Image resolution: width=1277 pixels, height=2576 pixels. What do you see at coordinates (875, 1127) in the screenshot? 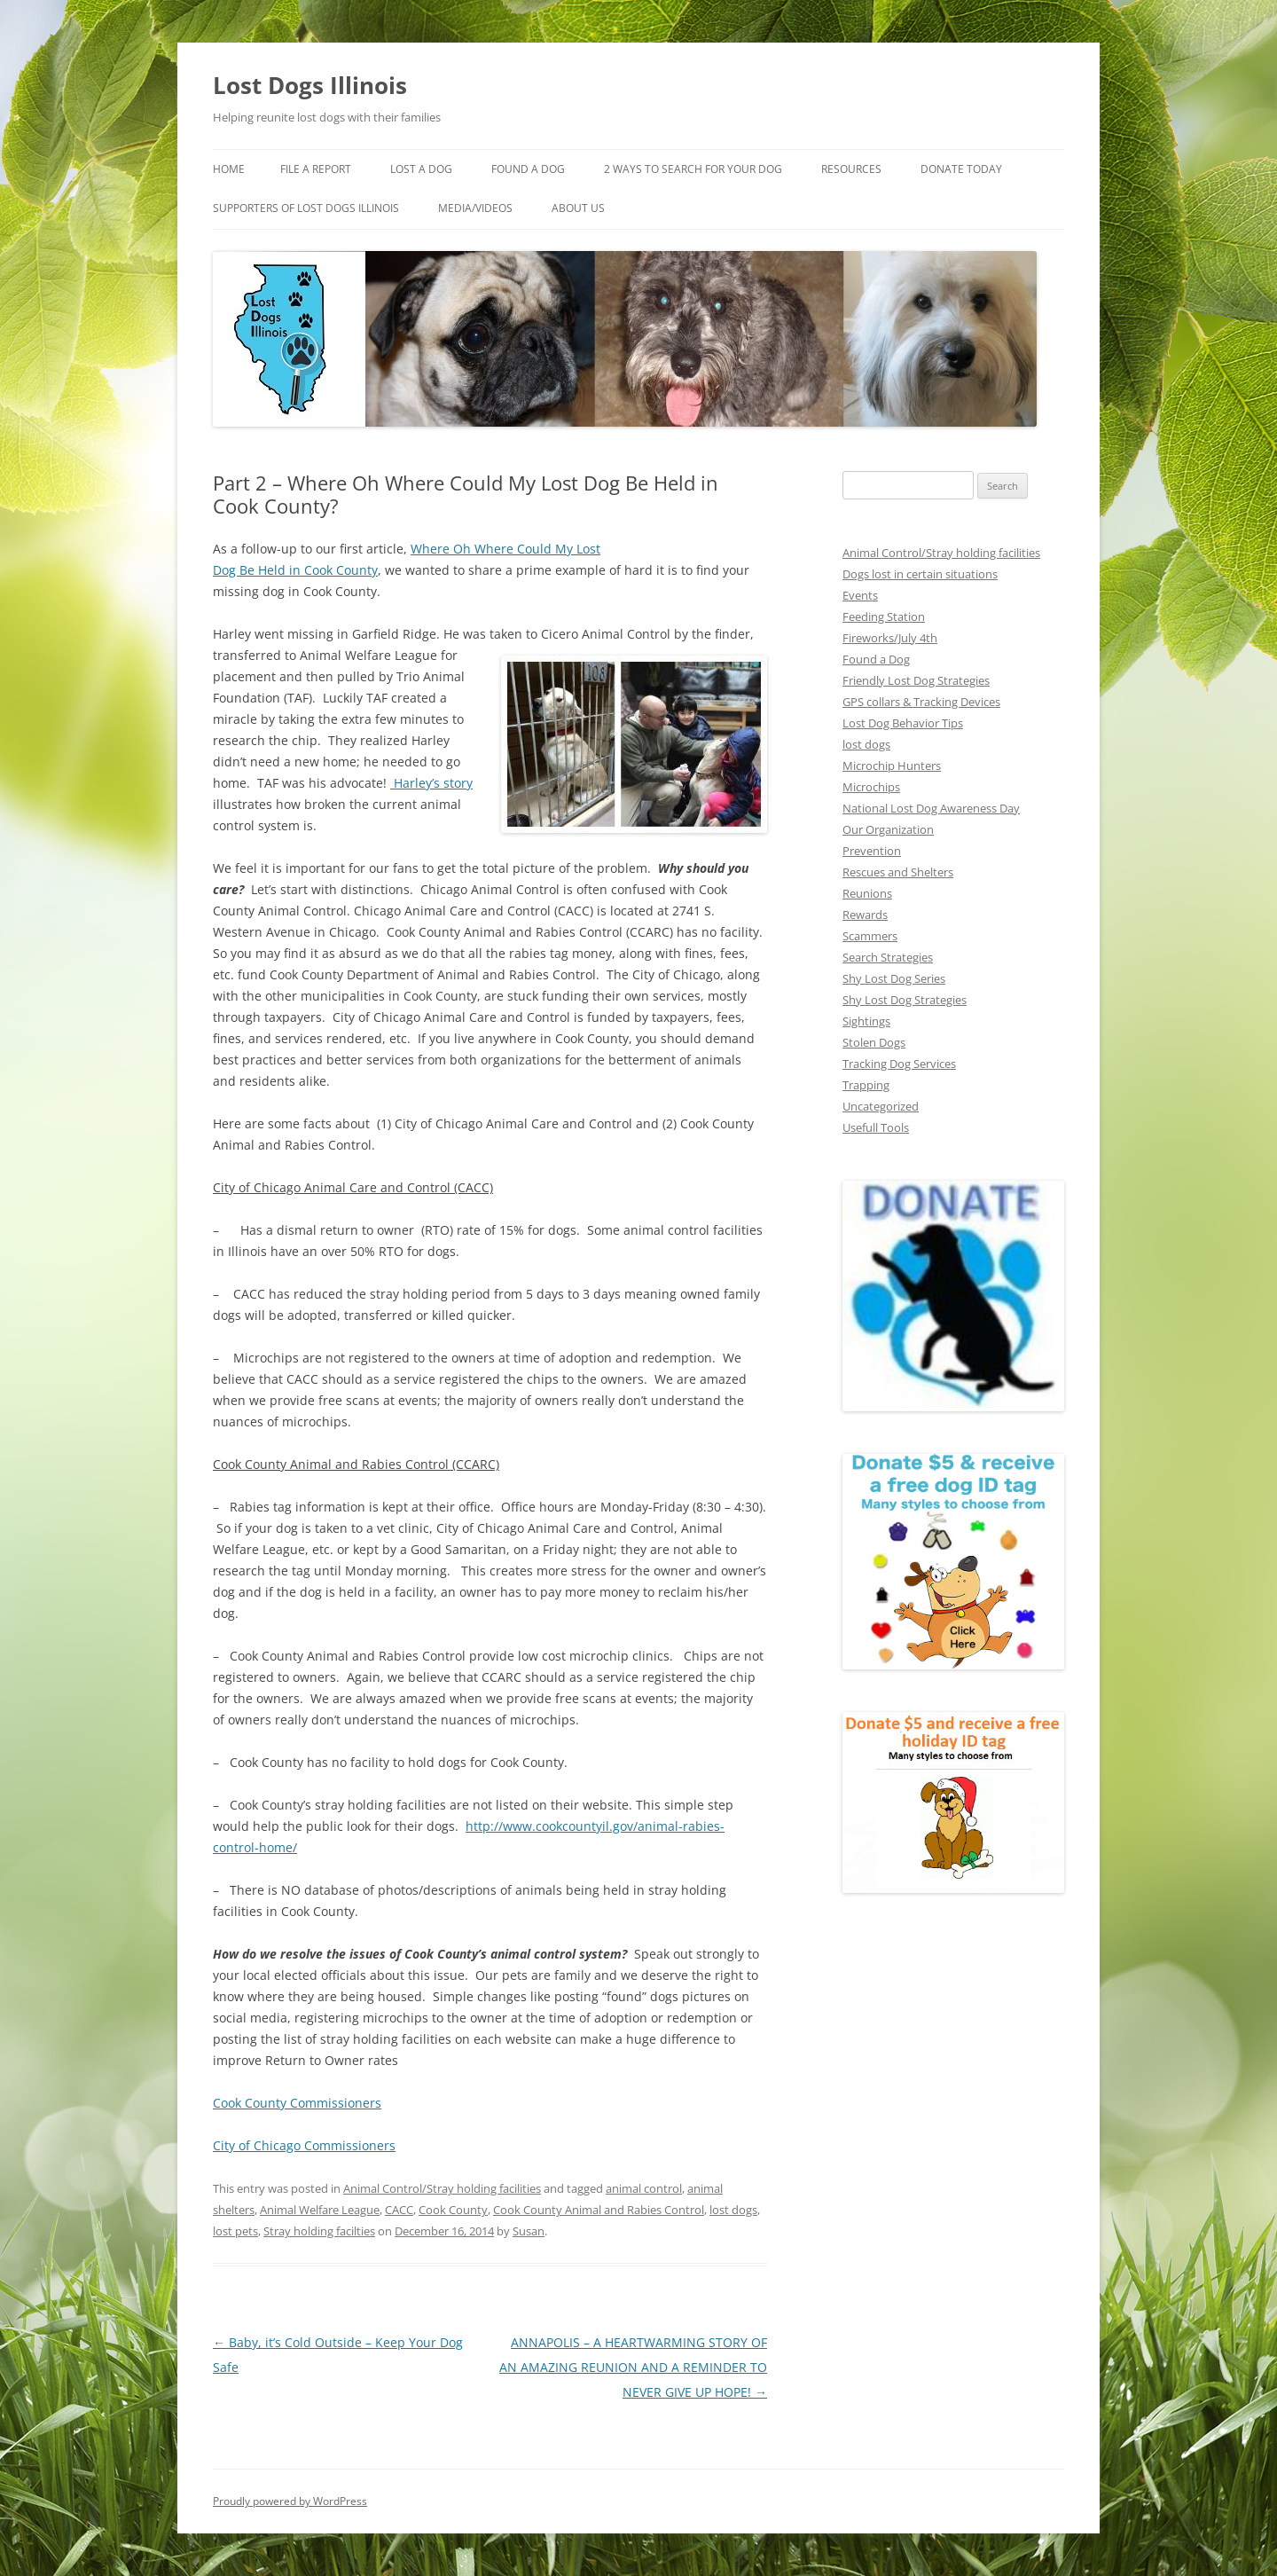
I see `Usefull Tools` at bounding box center [875, 1127].